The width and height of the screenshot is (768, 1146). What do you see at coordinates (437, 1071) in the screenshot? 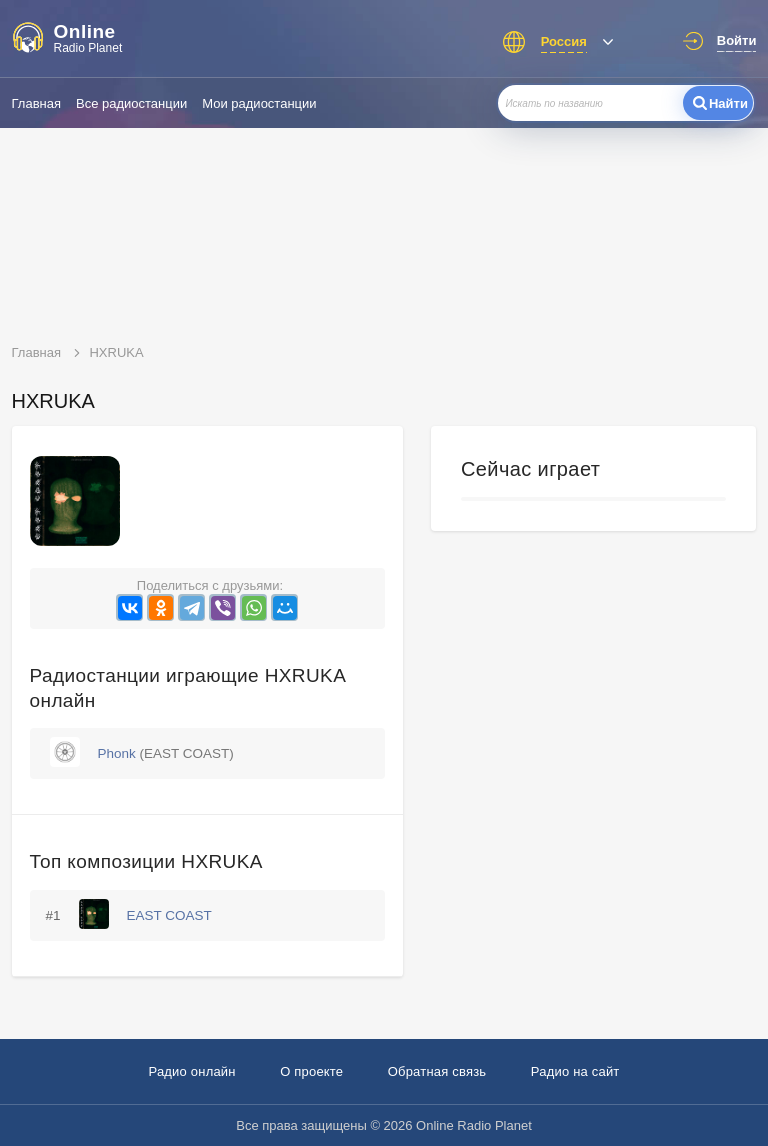
I see `Обратная связь` at bounding box center [437, 1071].